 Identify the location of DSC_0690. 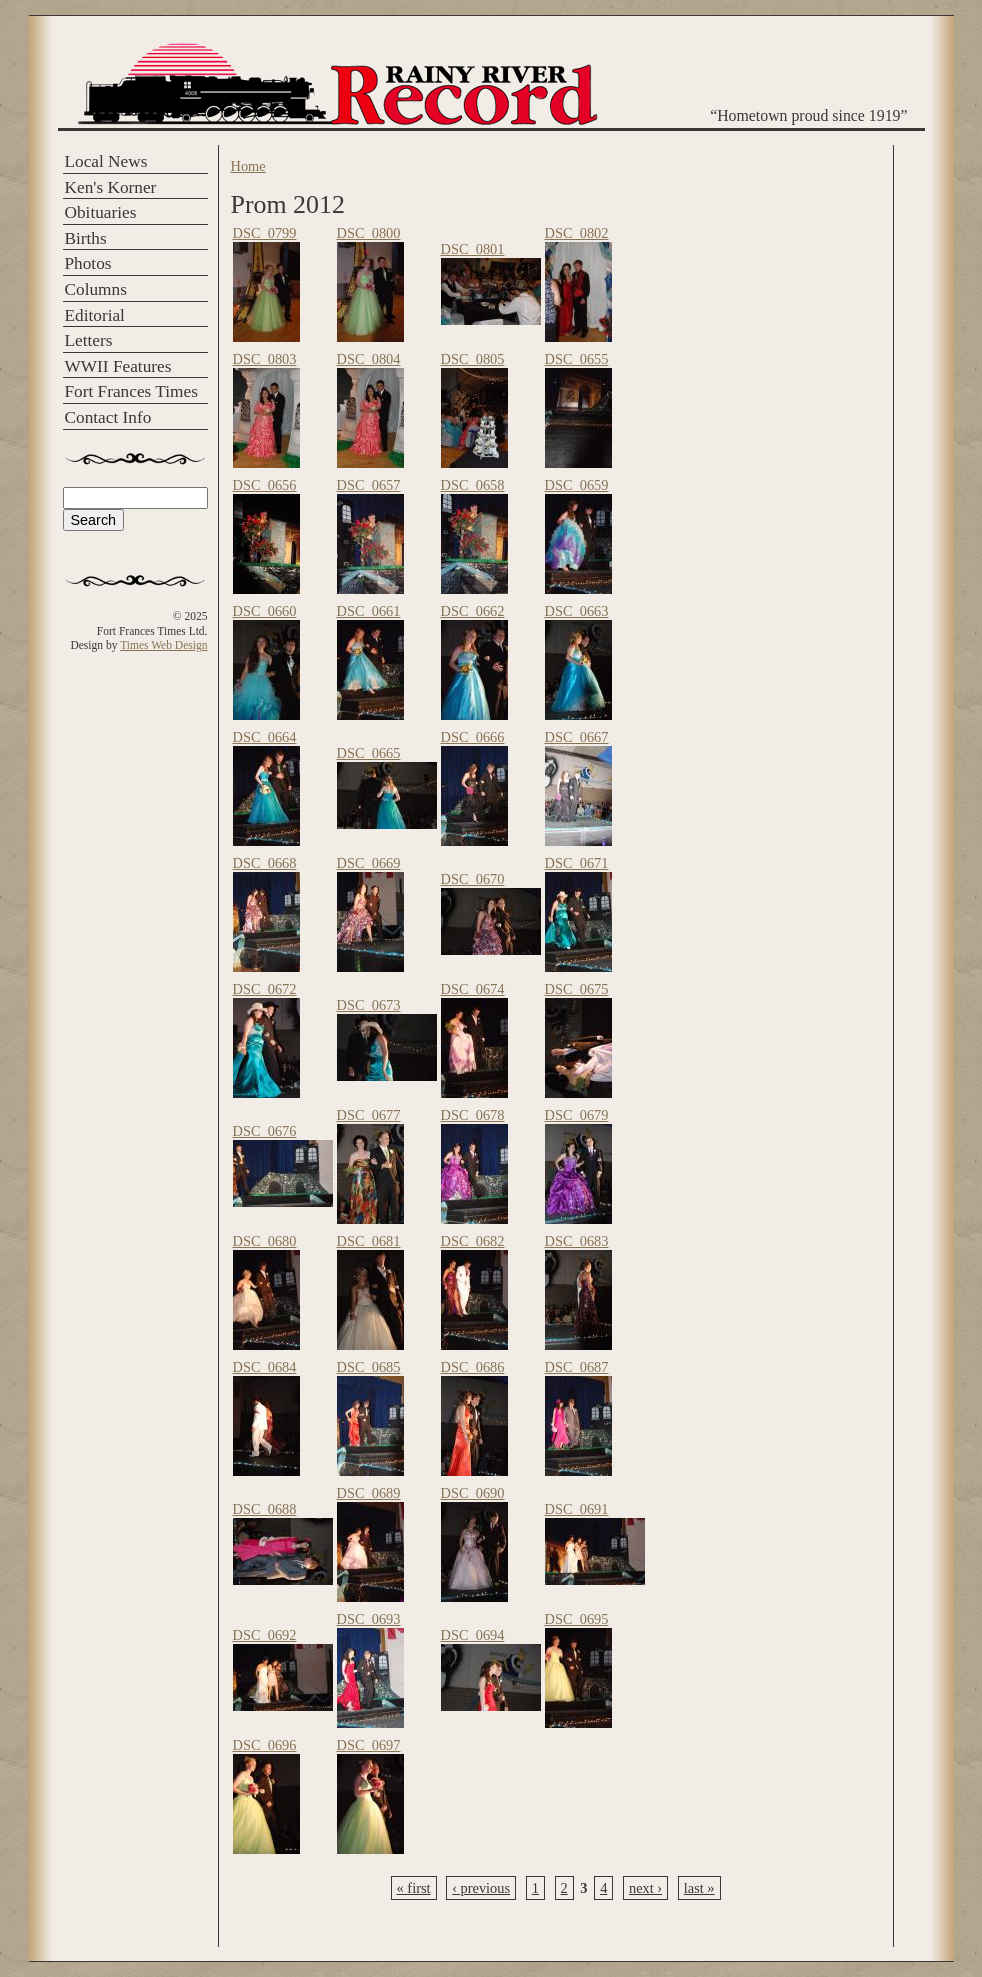
(473, 1493).